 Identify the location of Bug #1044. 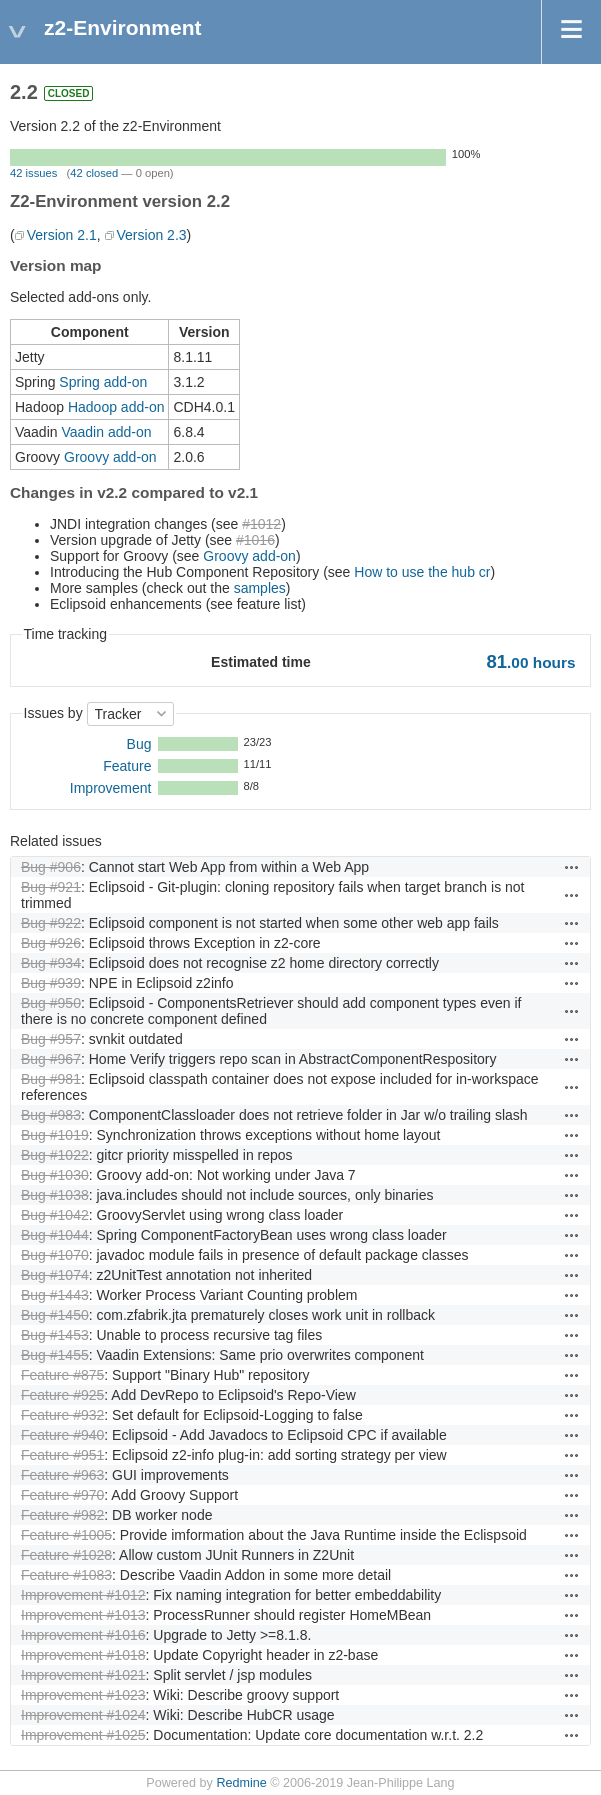
(55, 1235).